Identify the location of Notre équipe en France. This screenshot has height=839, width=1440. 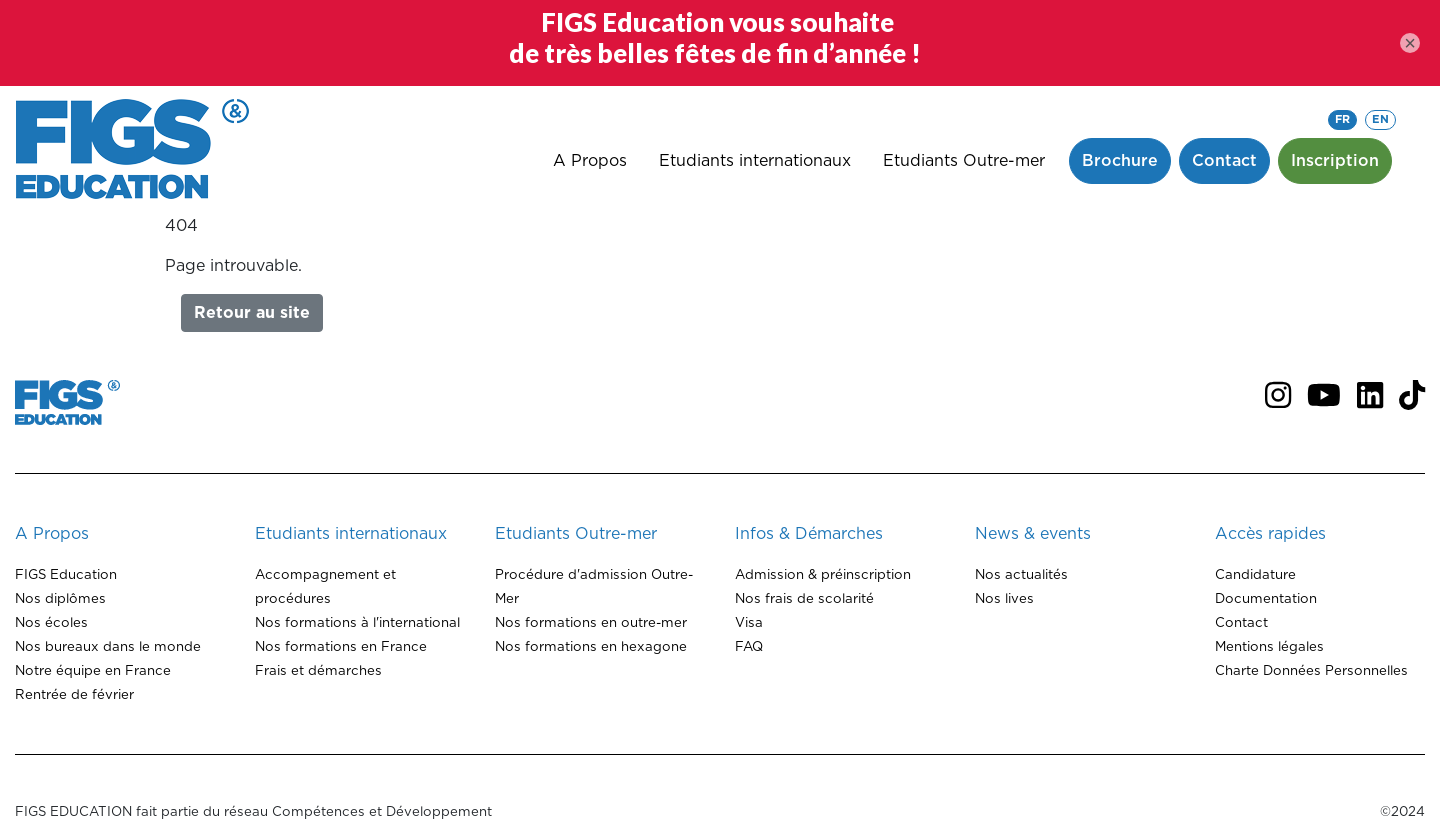
(93, 671).